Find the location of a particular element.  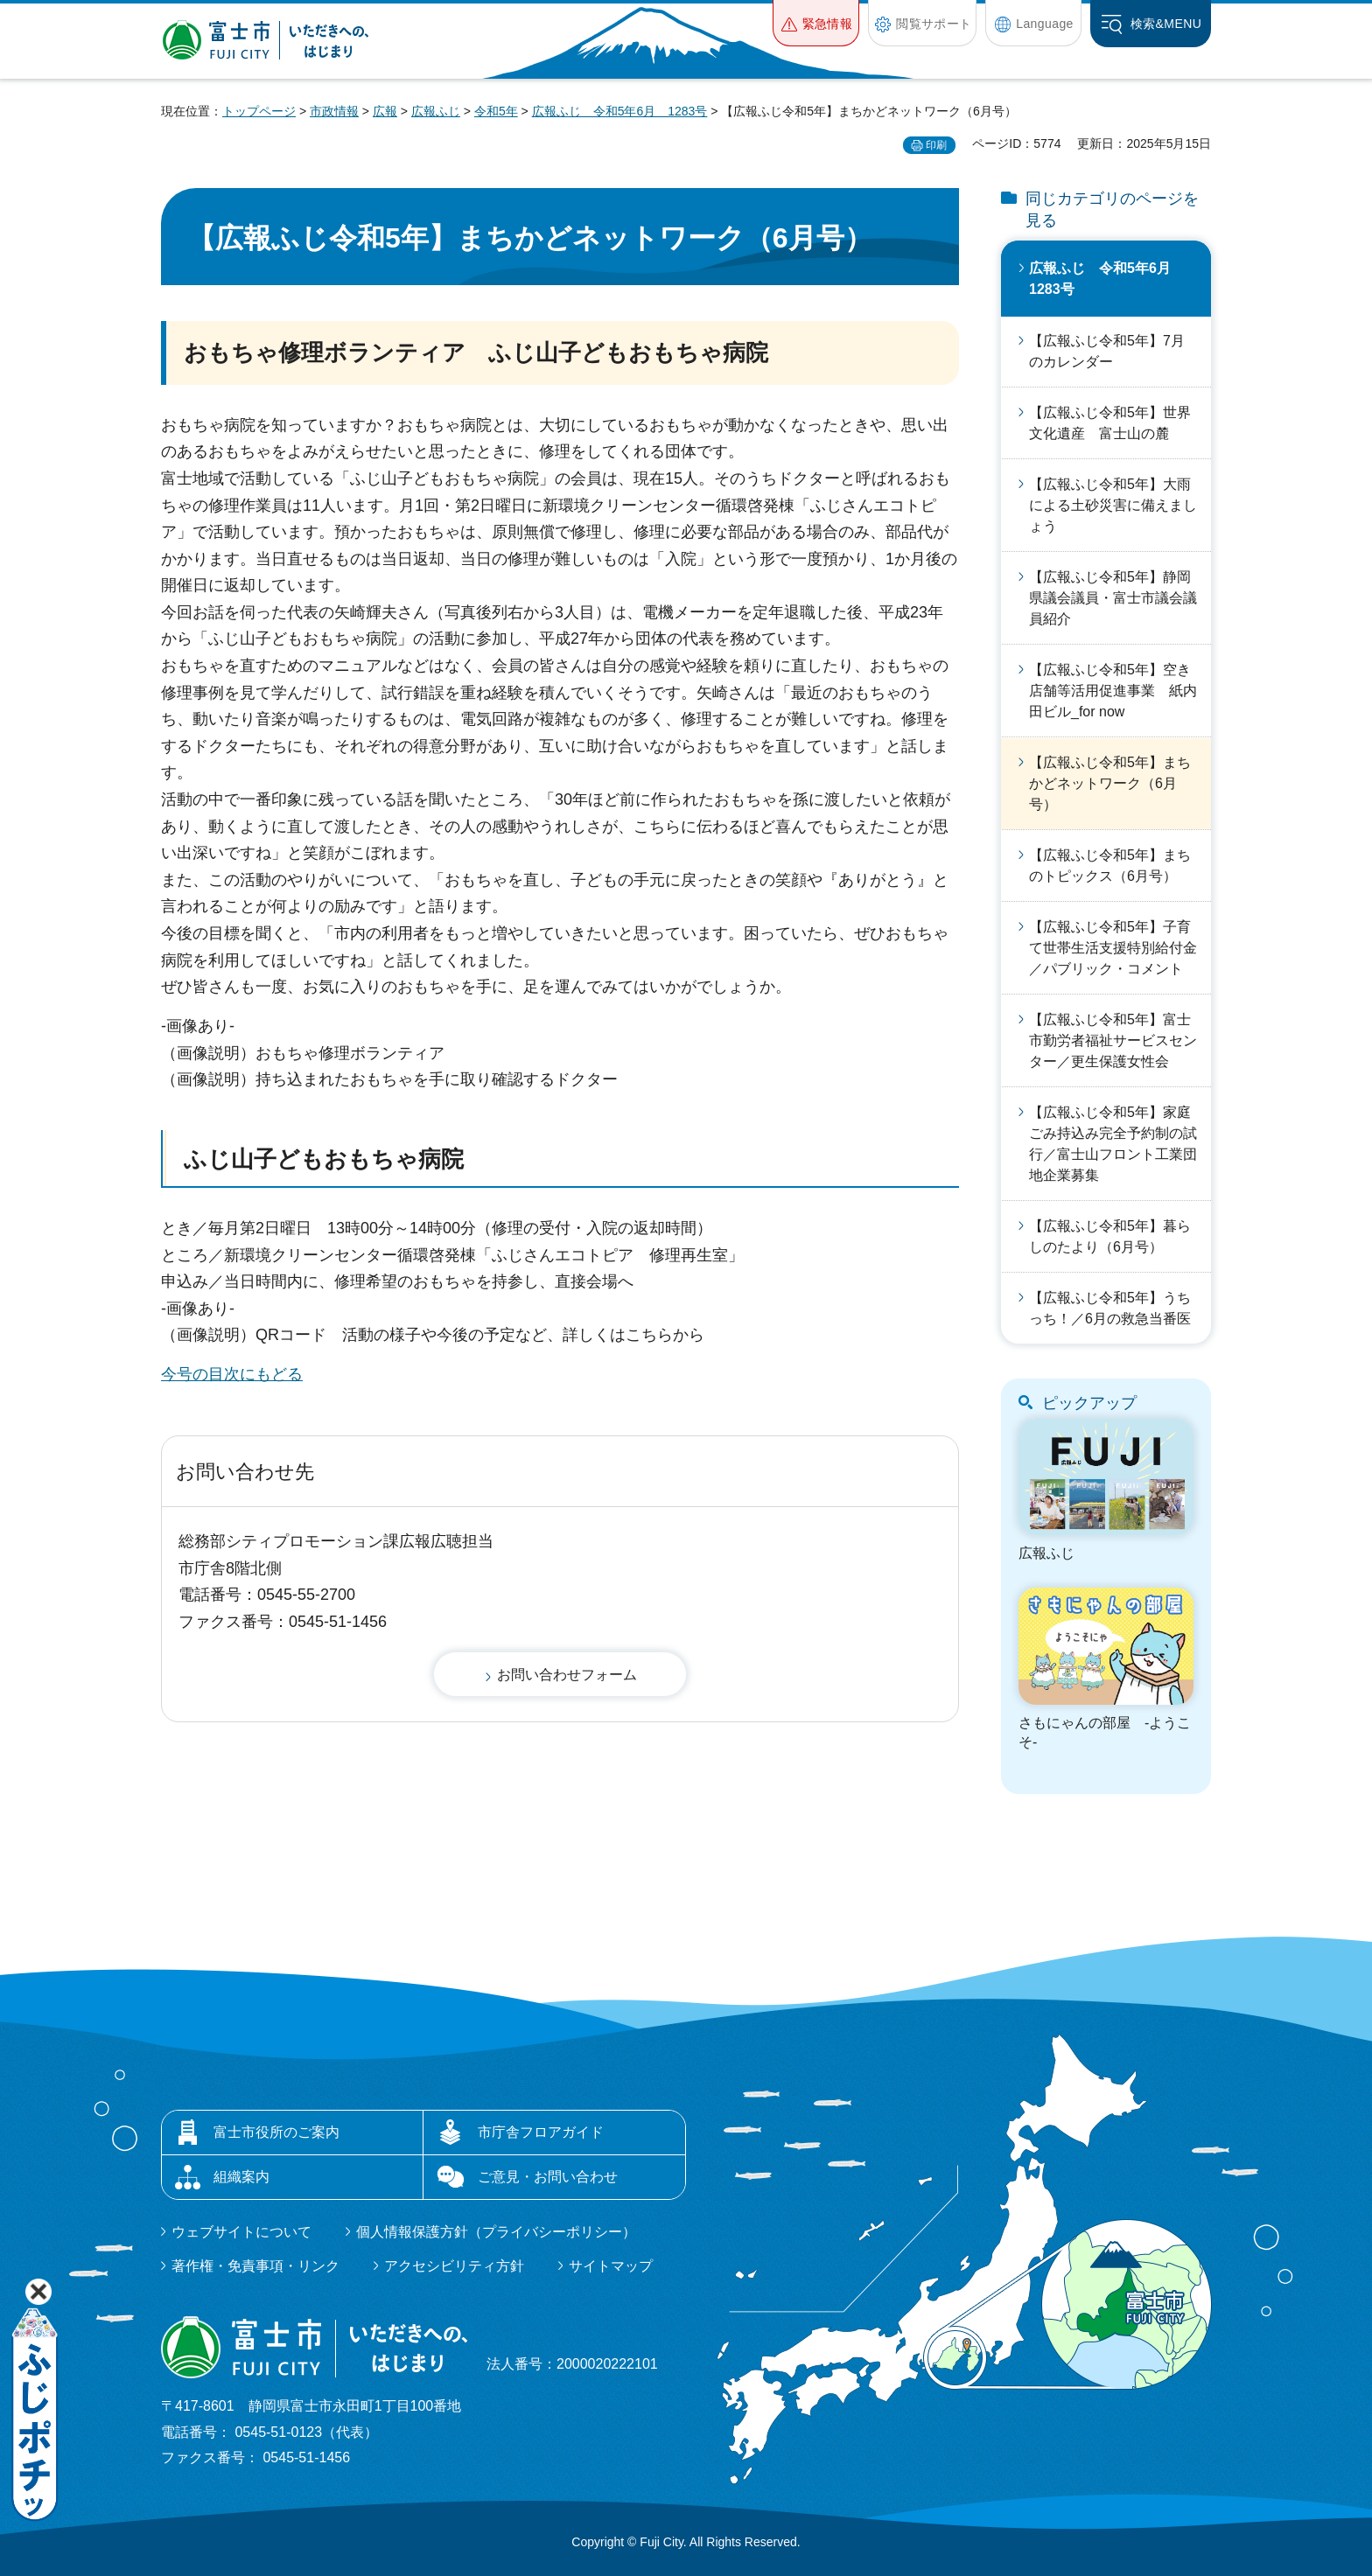

アクセシビリティ方針 is located at coordinates (454, 2265).